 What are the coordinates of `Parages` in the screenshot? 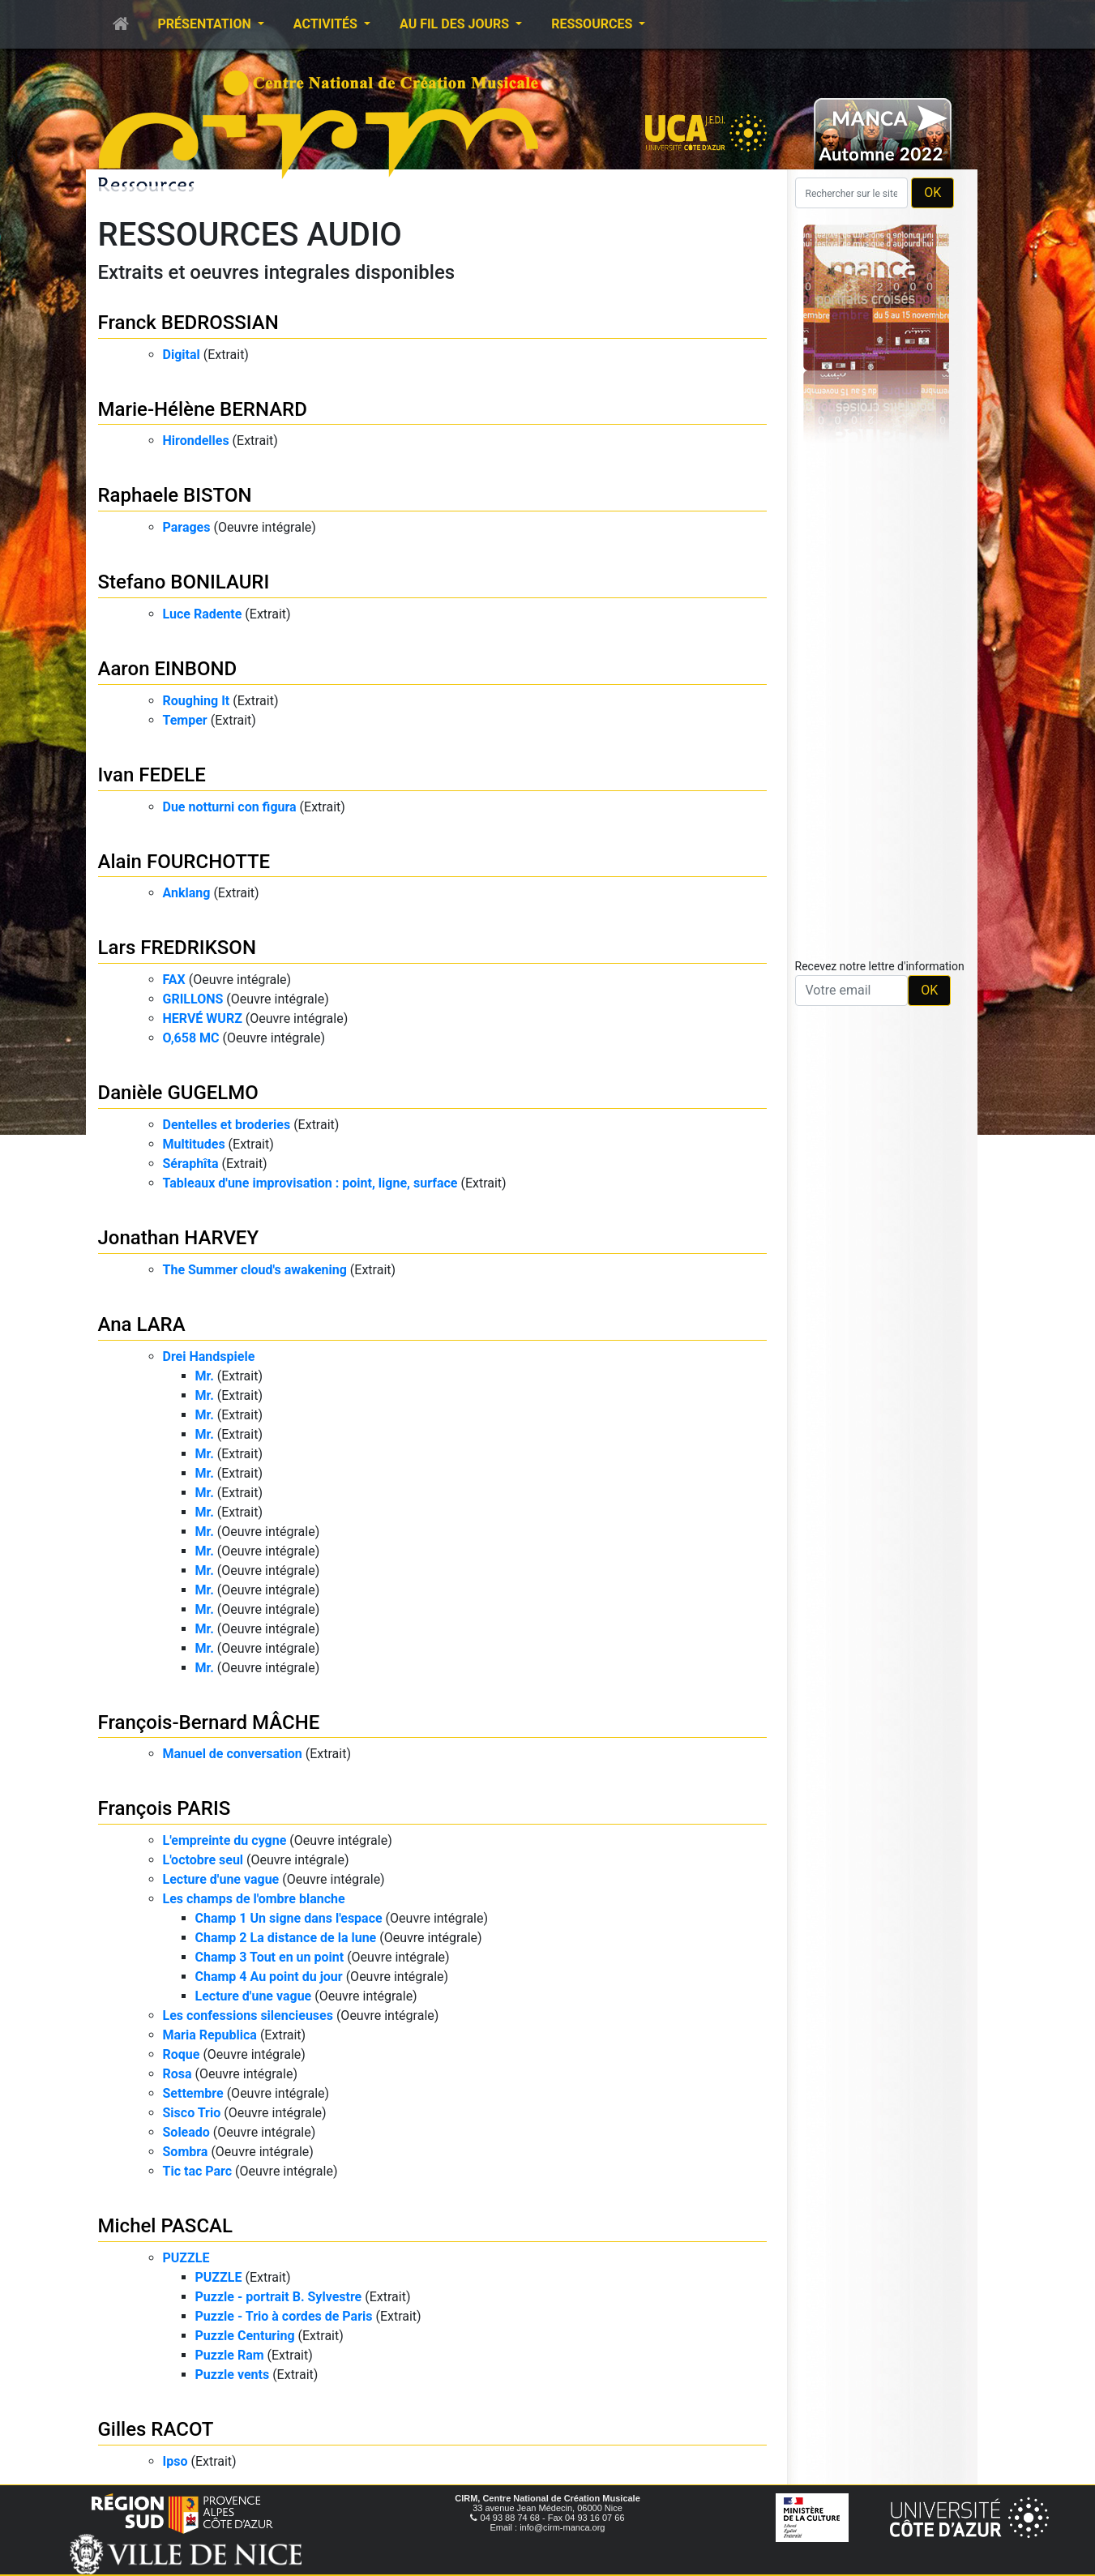 It's located at (187, 527).